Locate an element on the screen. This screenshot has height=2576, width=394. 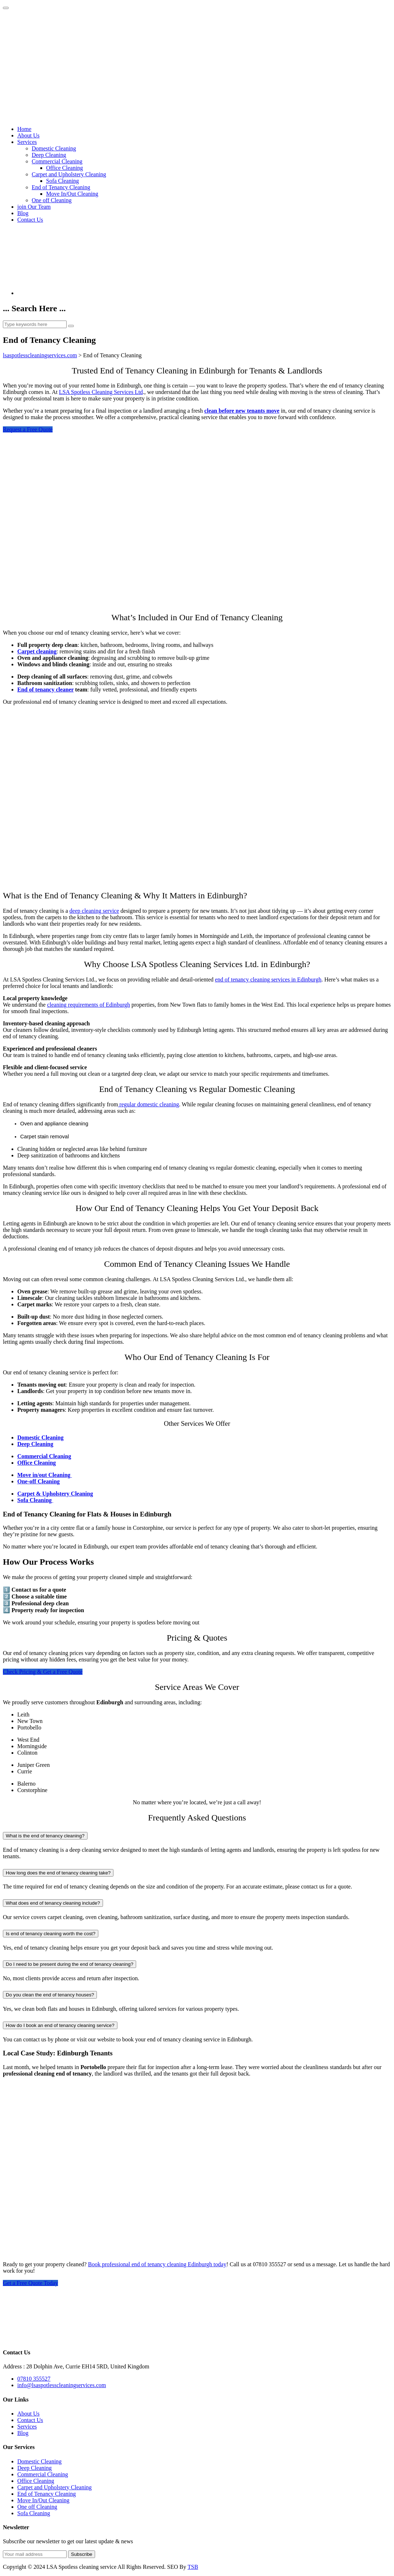
Is end of tenancy cleaning worth the cost? is located at coordinates (50, 1933).